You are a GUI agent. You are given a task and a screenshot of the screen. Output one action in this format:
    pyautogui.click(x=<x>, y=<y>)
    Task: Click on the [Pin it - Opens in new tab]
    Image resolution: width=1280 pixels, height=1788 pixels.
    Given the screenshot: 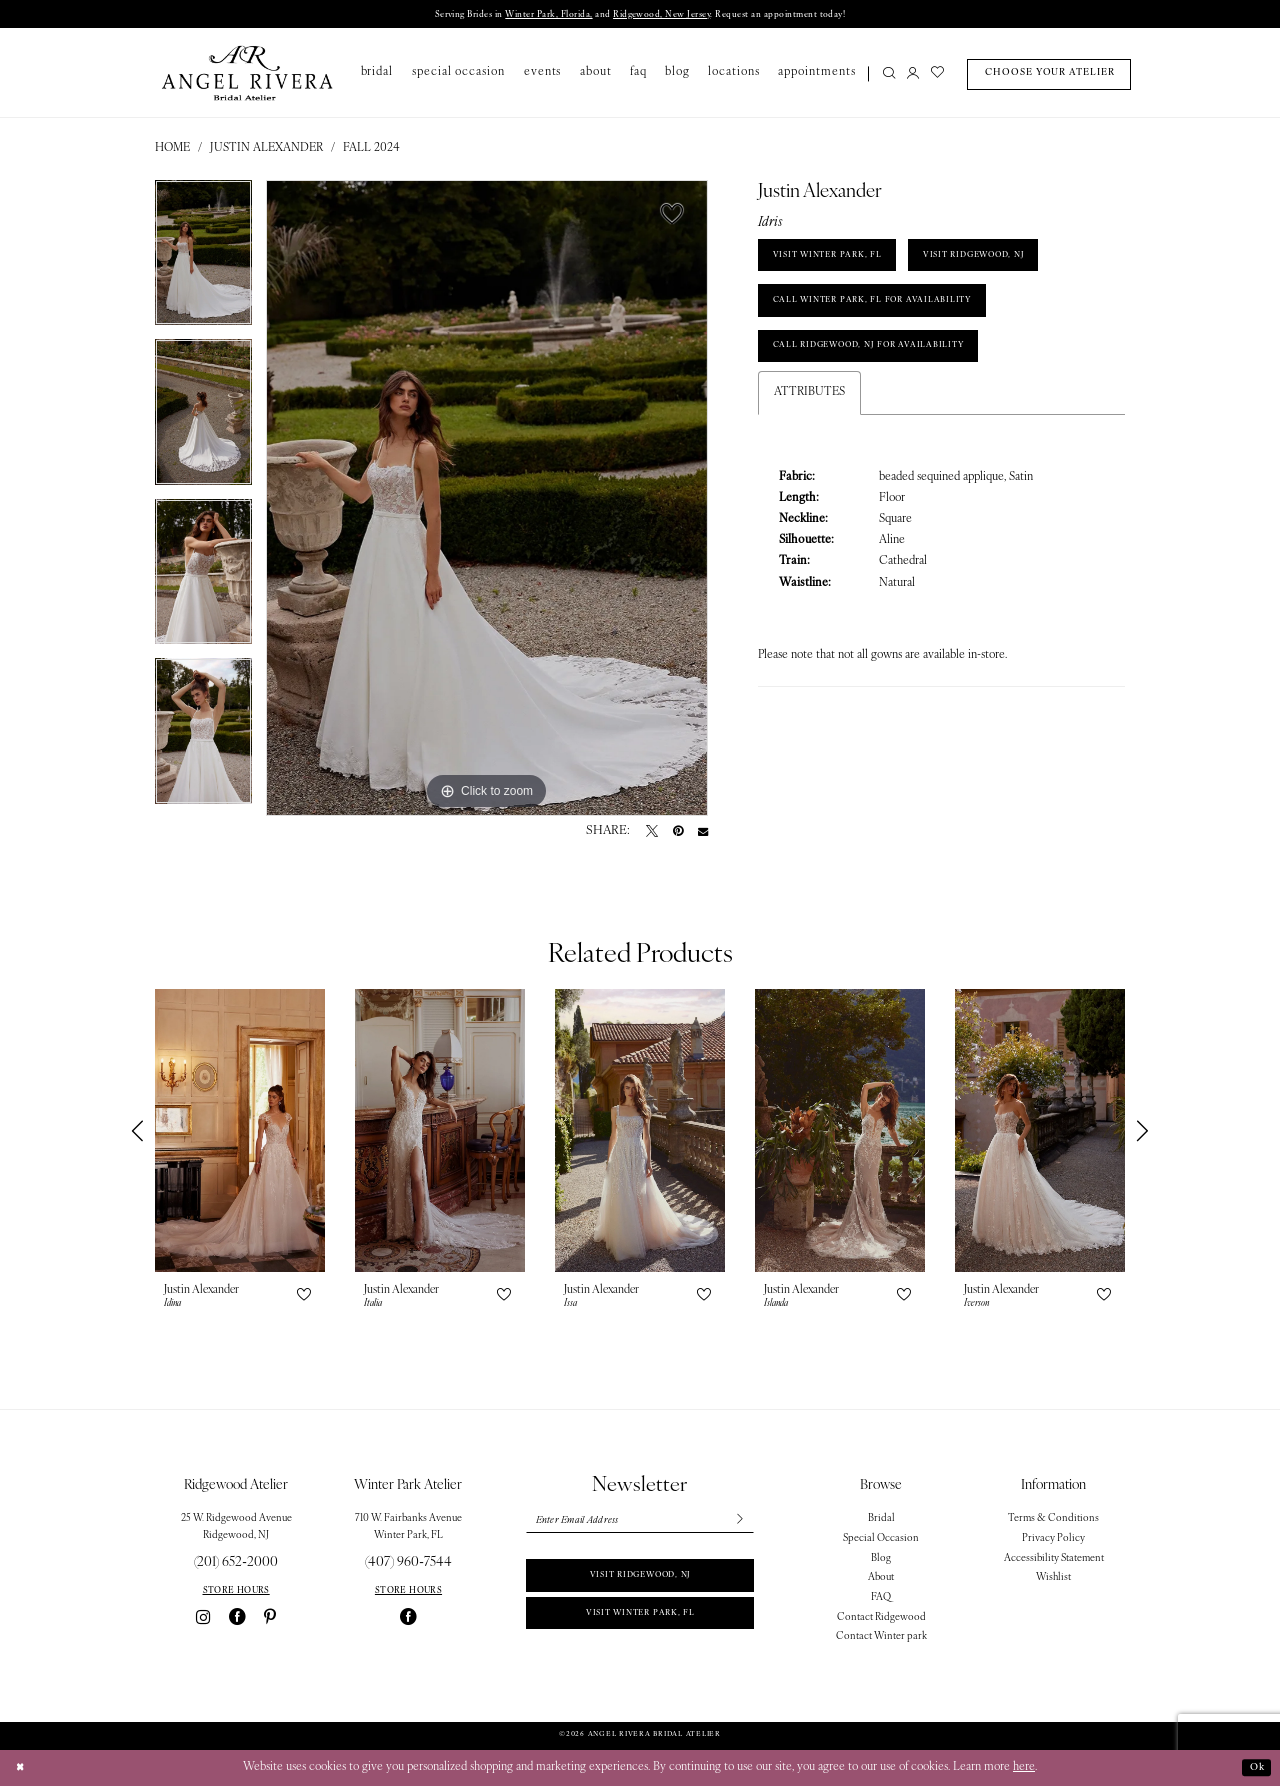 What is the action you would take?
    pyautogui.click(x=678, y=833)
    